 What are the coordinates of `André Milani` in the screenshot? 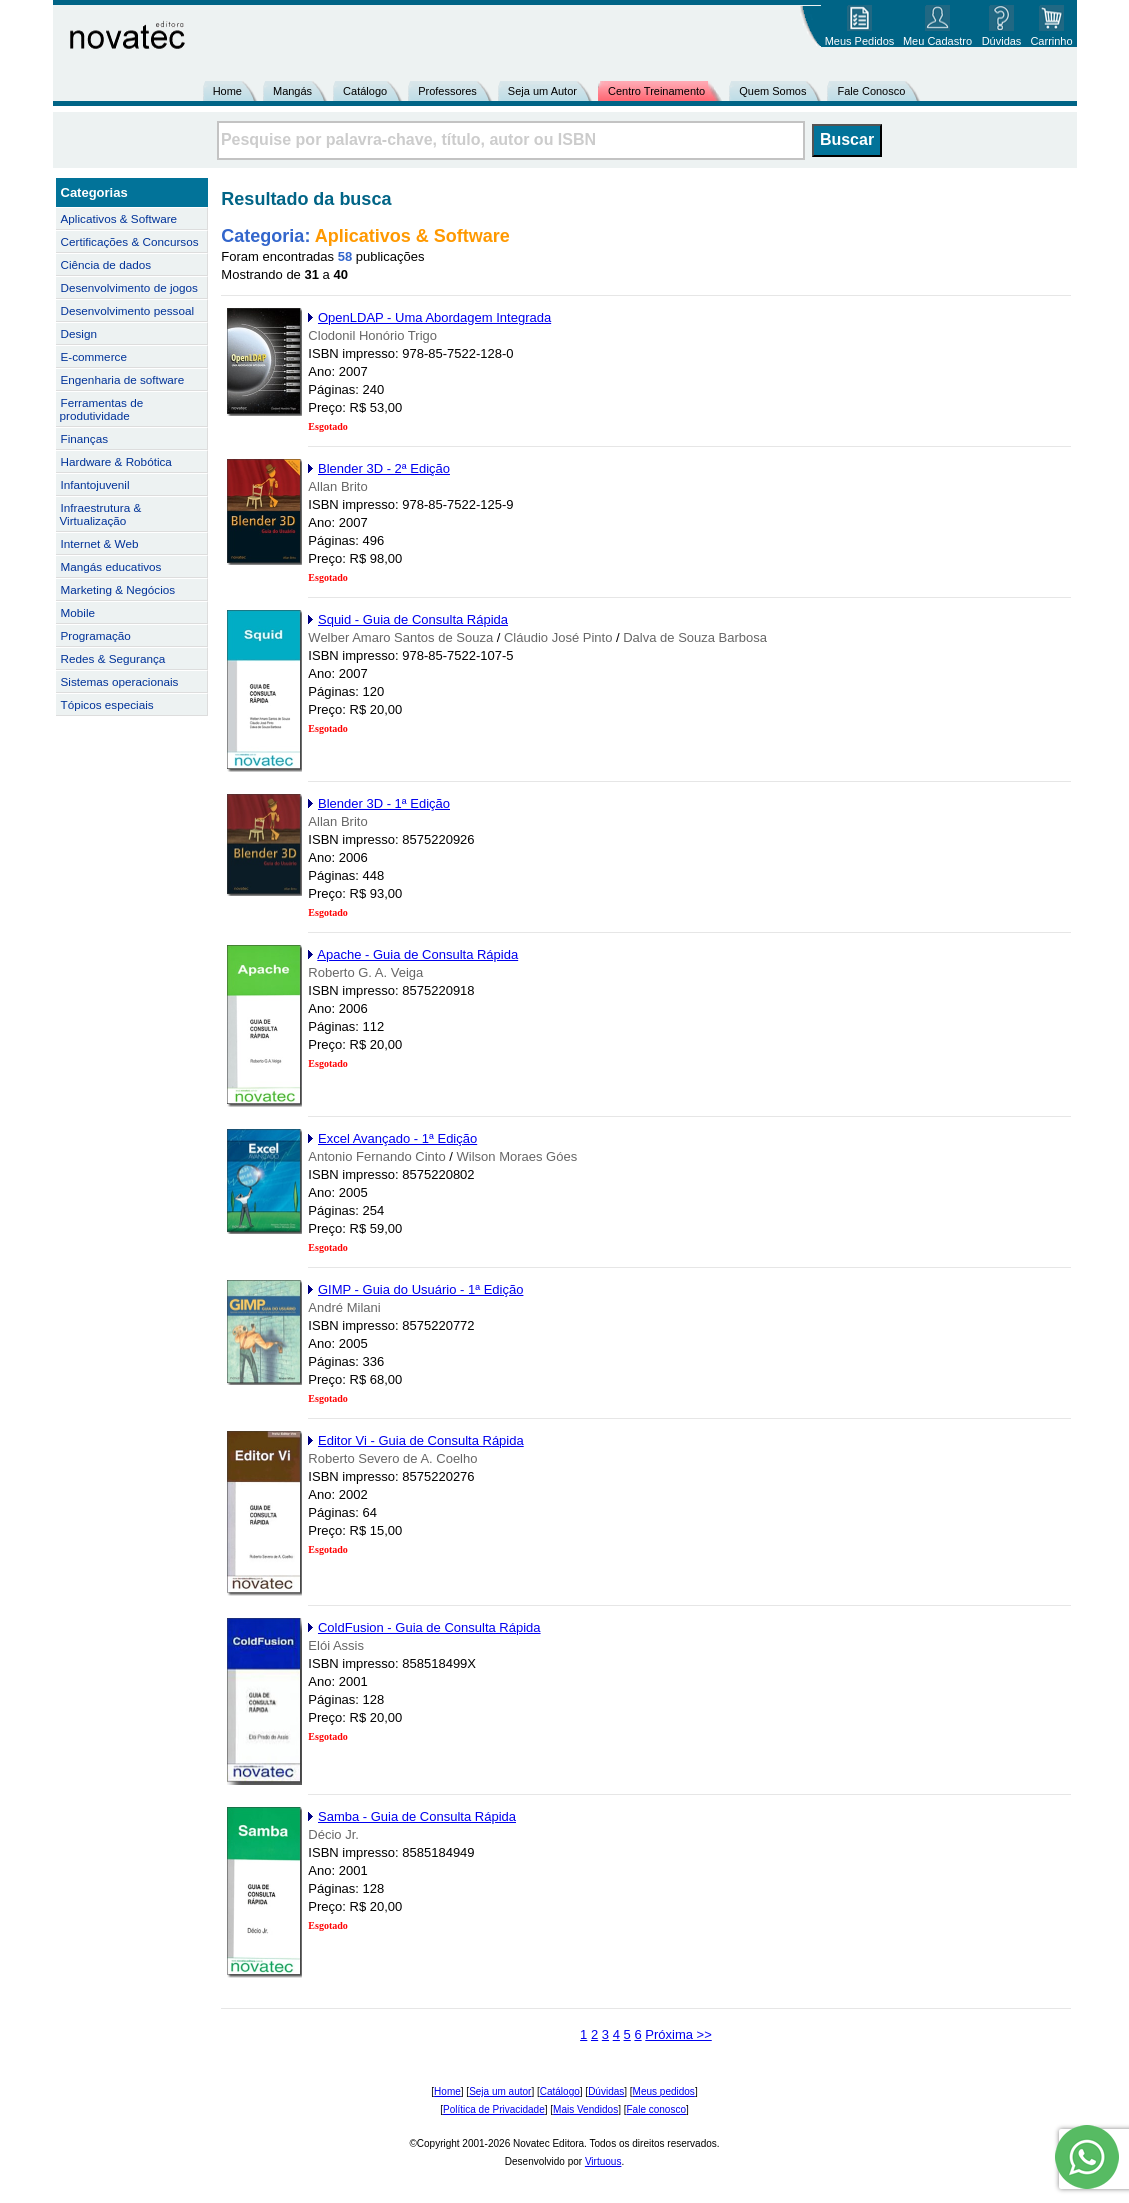 It's located at (344, 1307).